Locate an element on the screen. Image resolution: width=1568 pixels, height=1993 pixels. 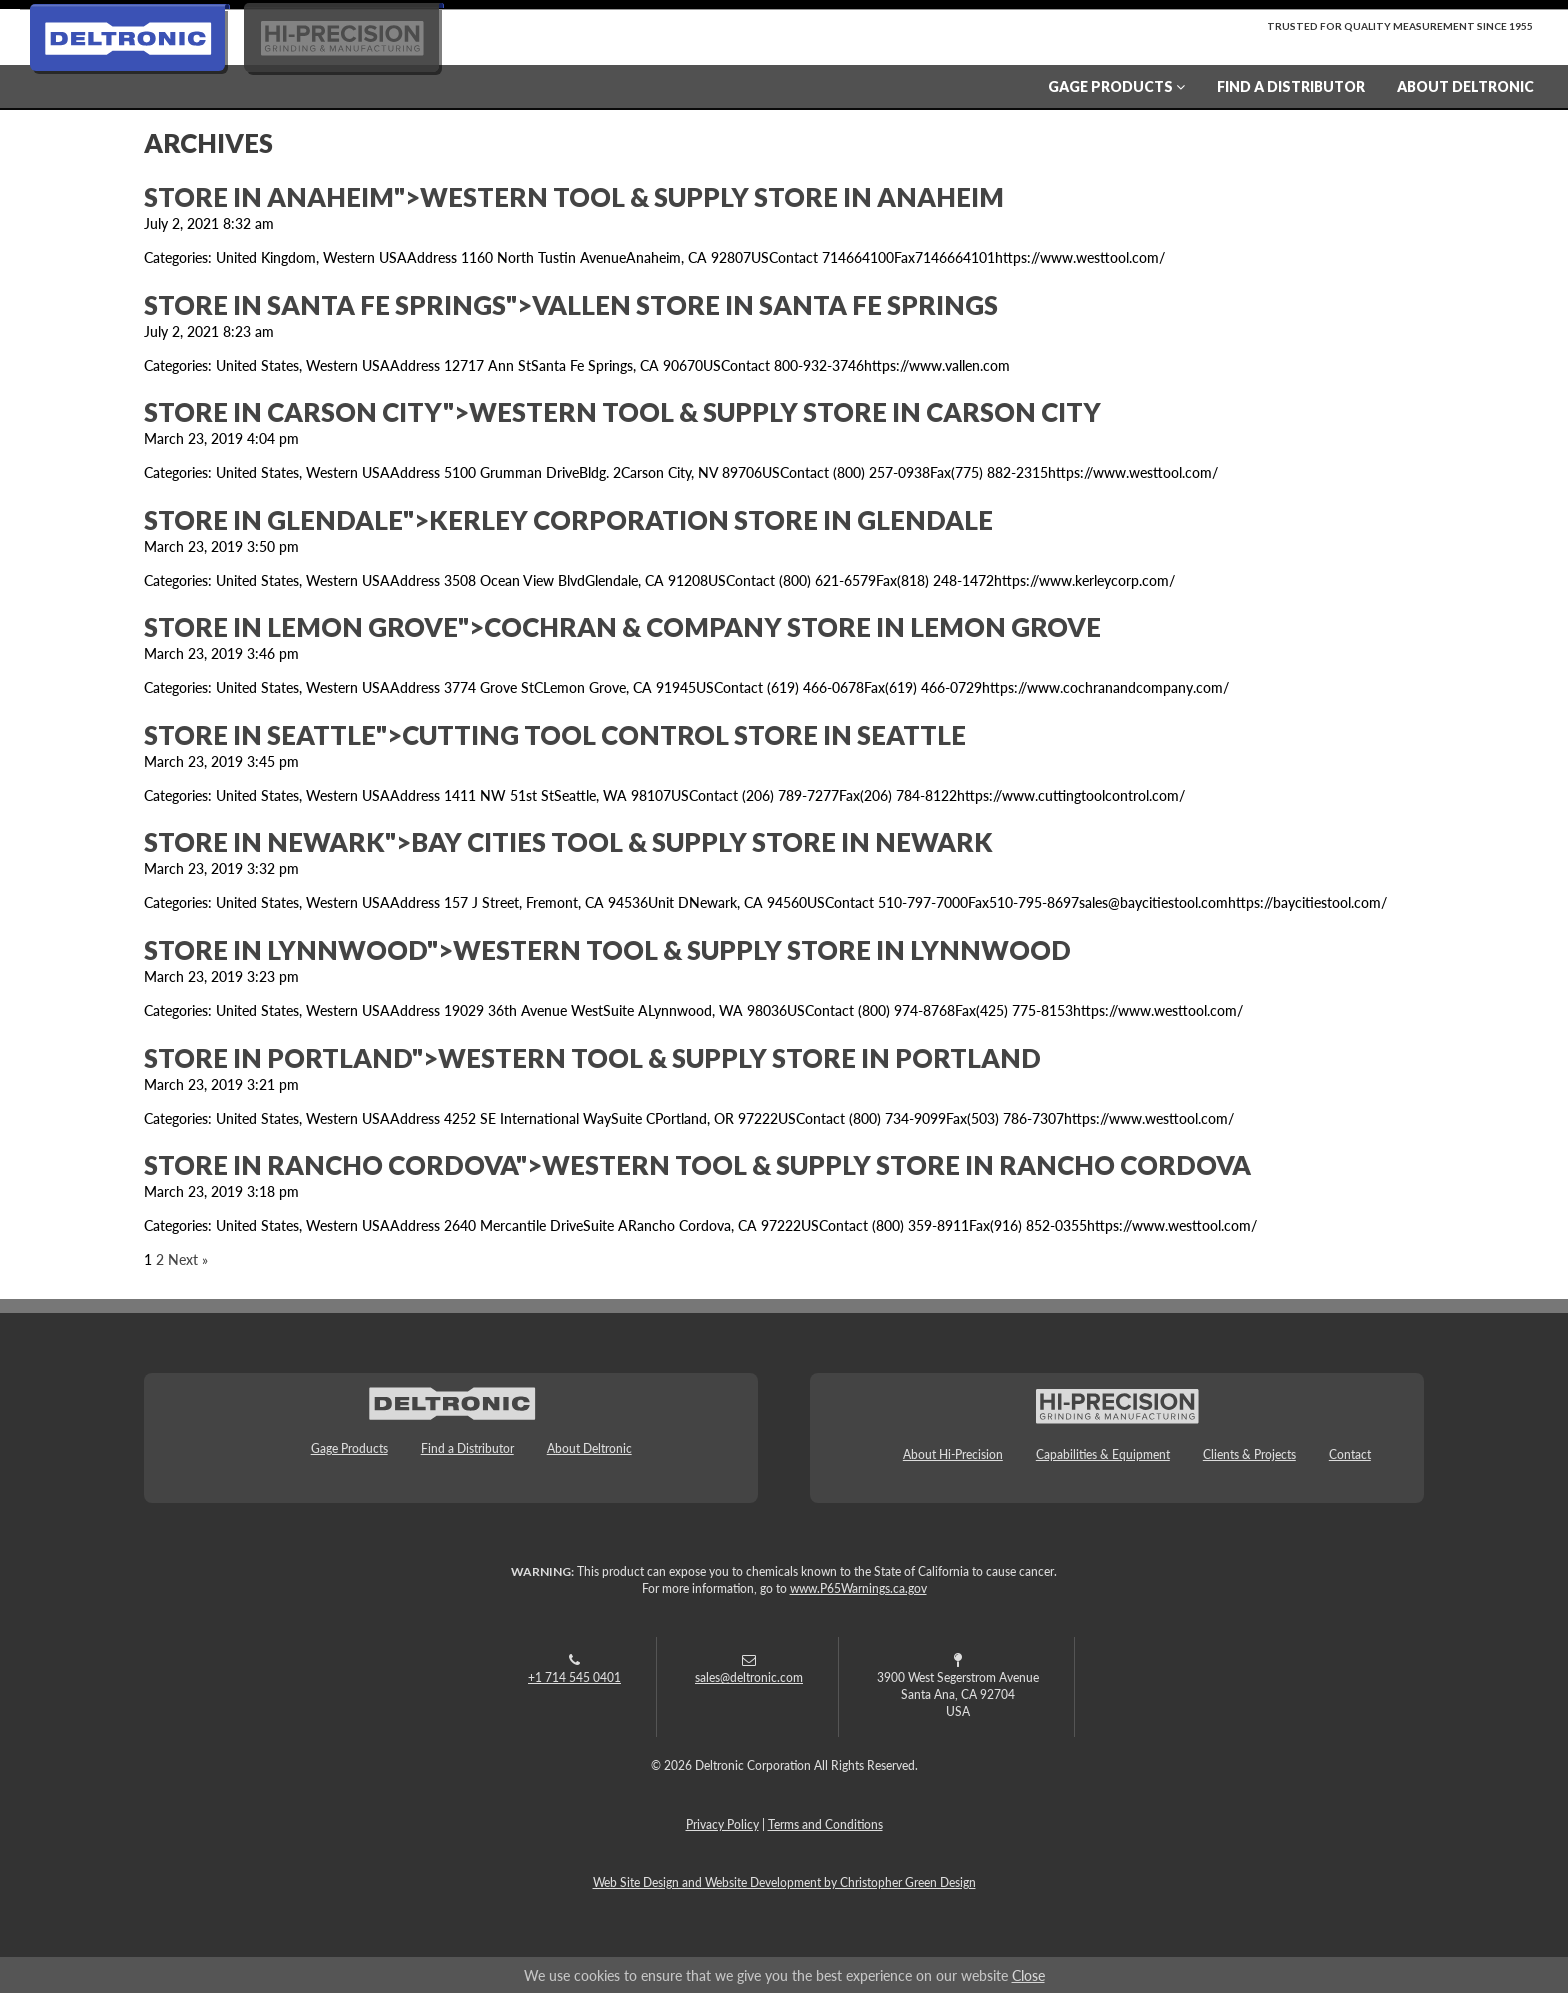
Store in Santa Fe Springs">Vallen is located at coordinates (571, 305).